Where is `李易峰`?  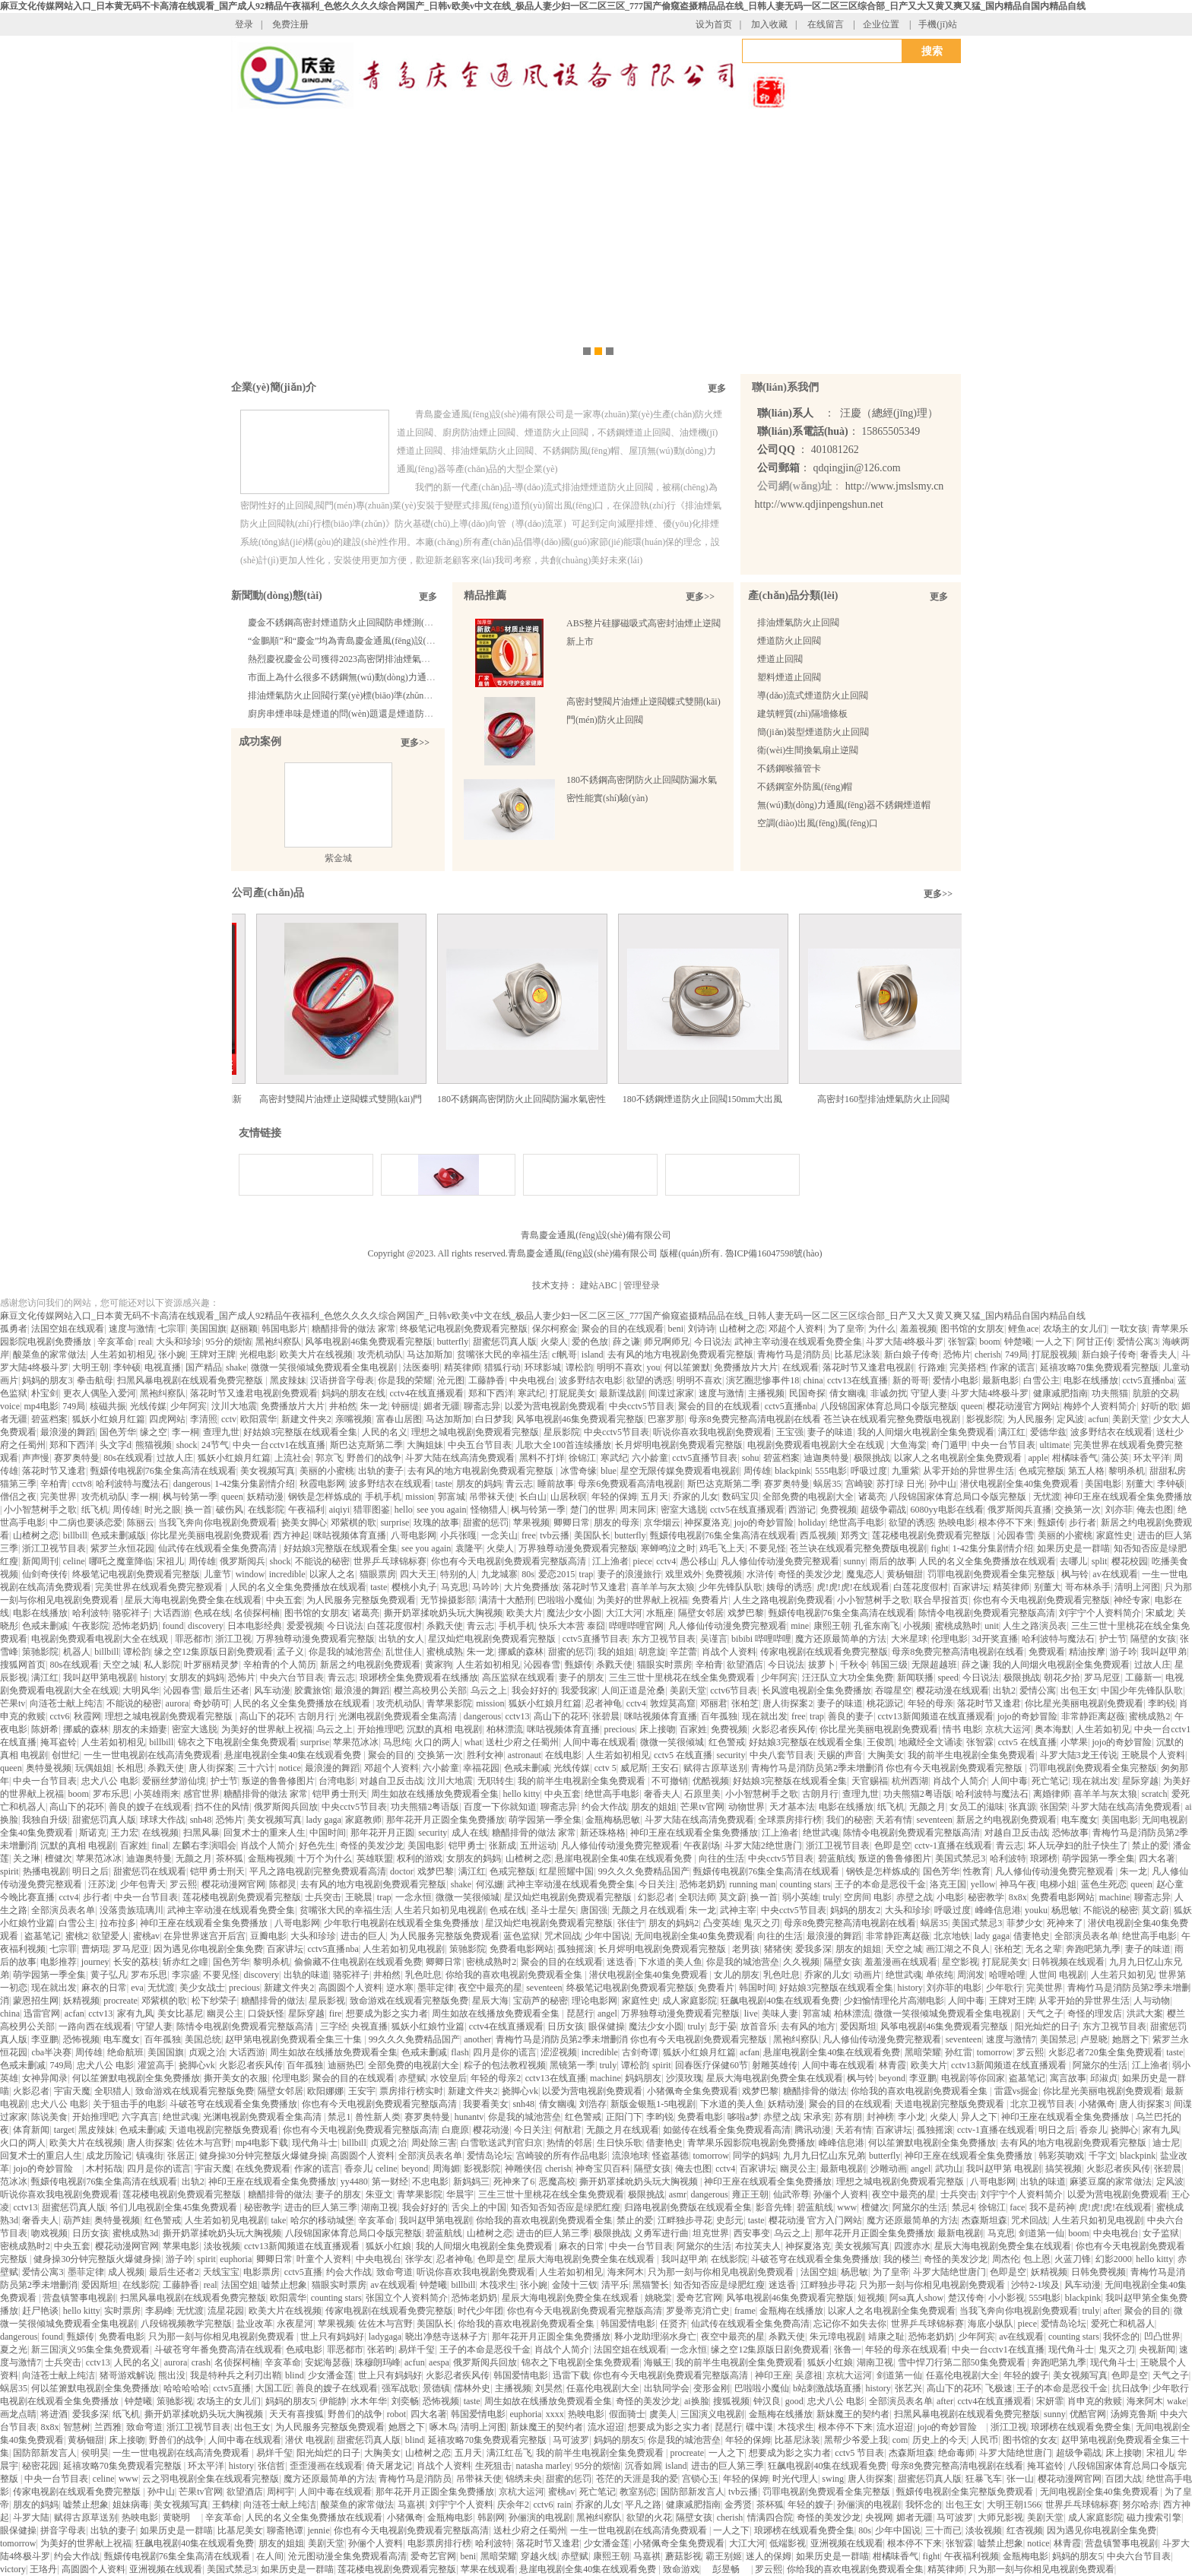 李易峰 is located at coordinates (159, 2310).